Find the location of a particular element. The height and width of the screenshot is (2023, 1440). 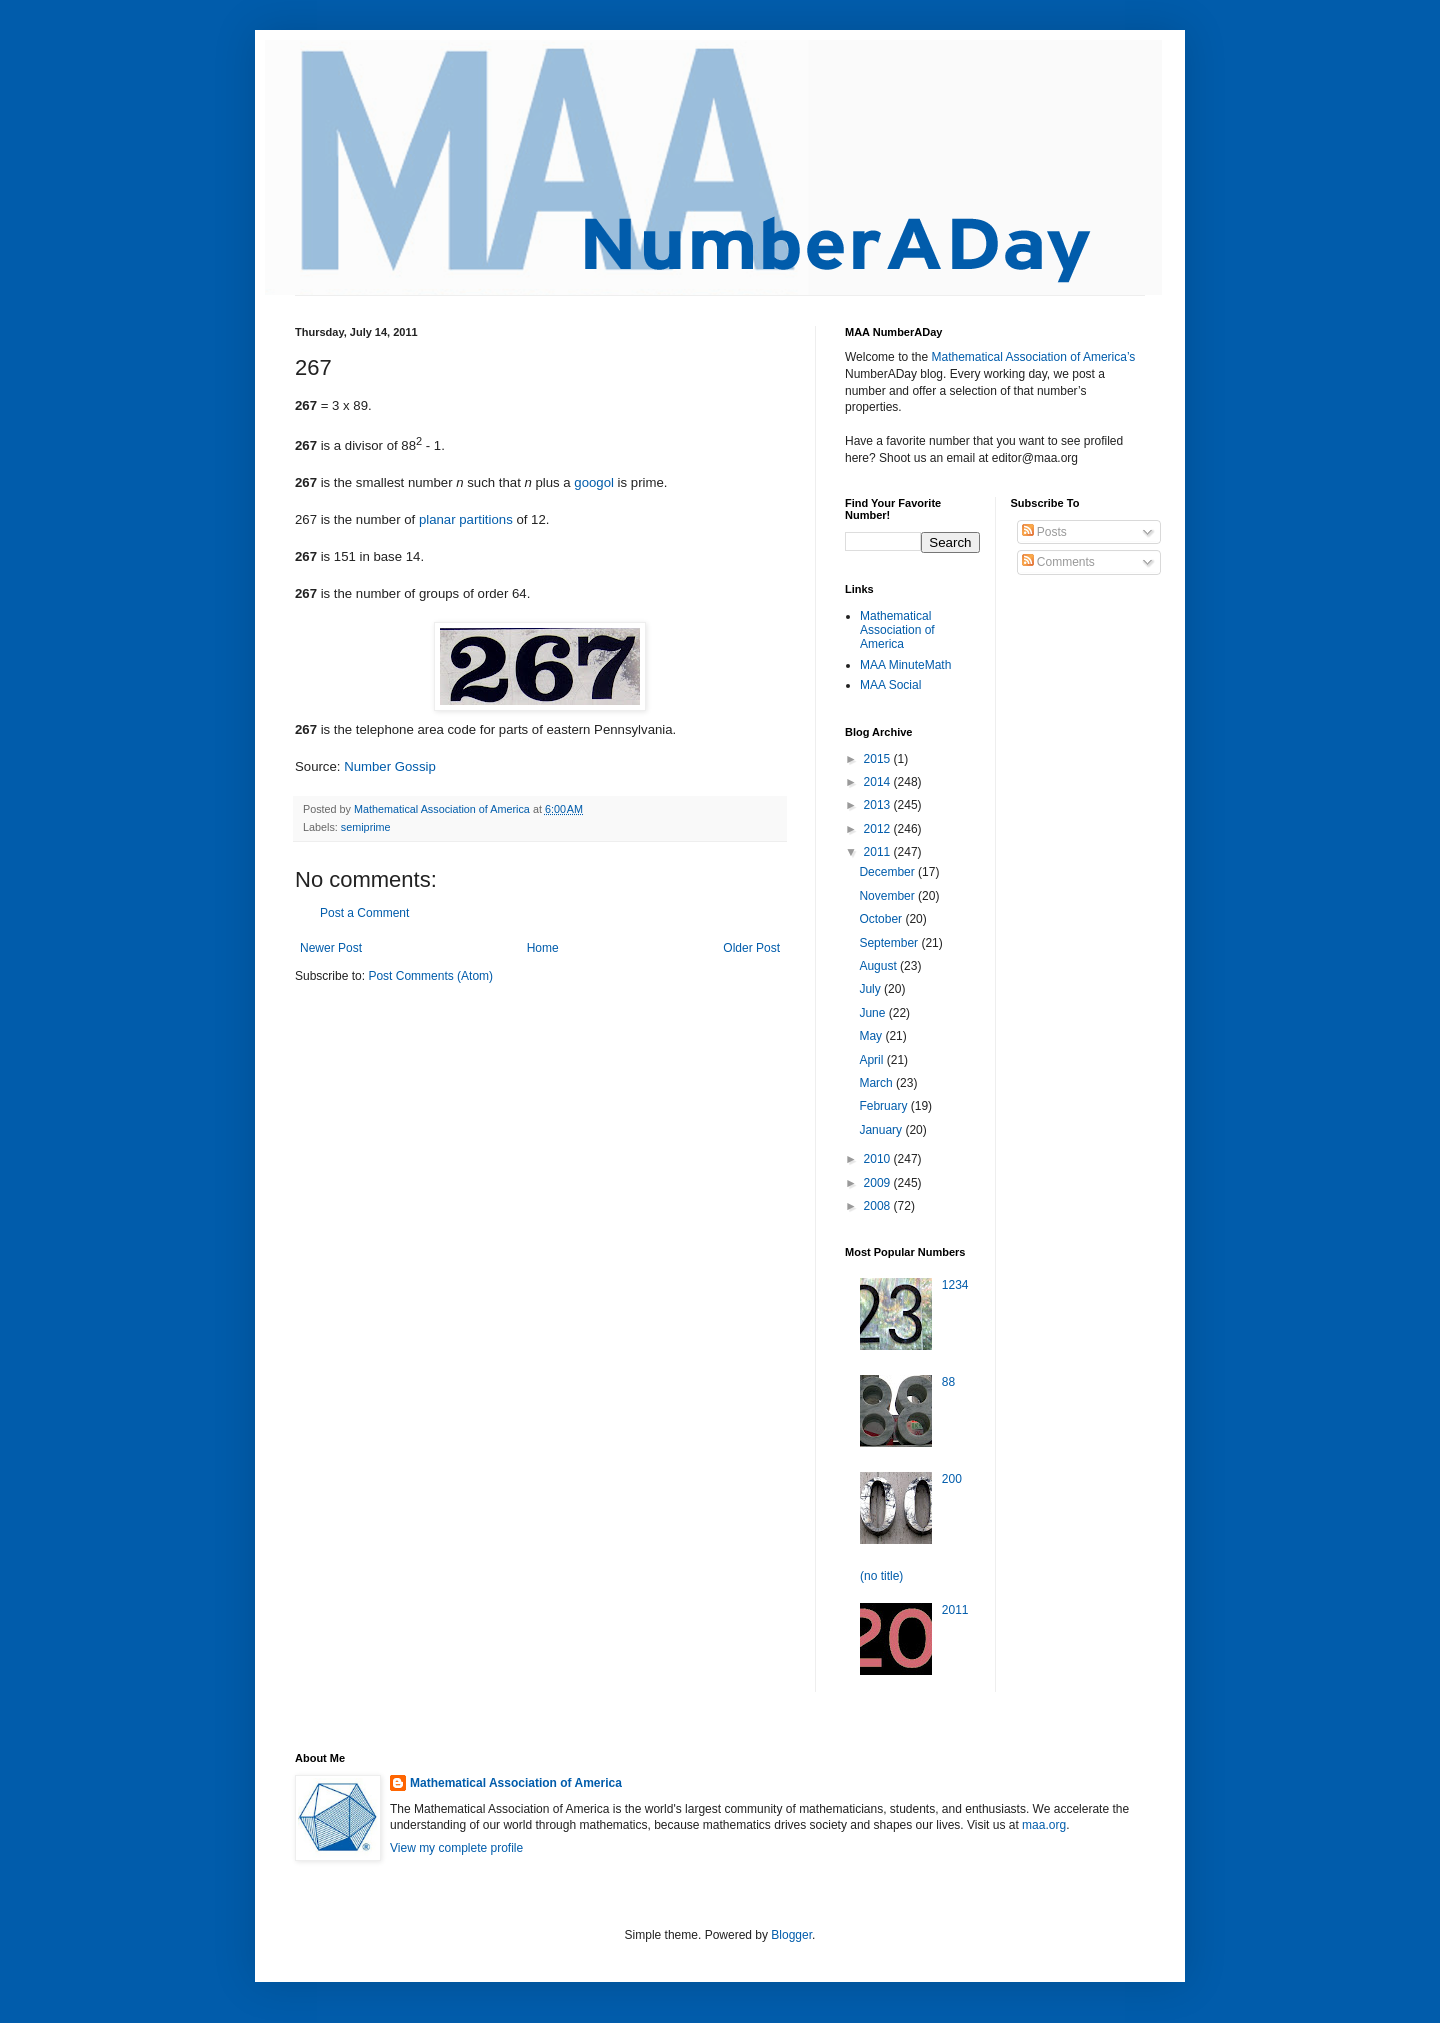

Posts is located at coordinates (1044, 532).